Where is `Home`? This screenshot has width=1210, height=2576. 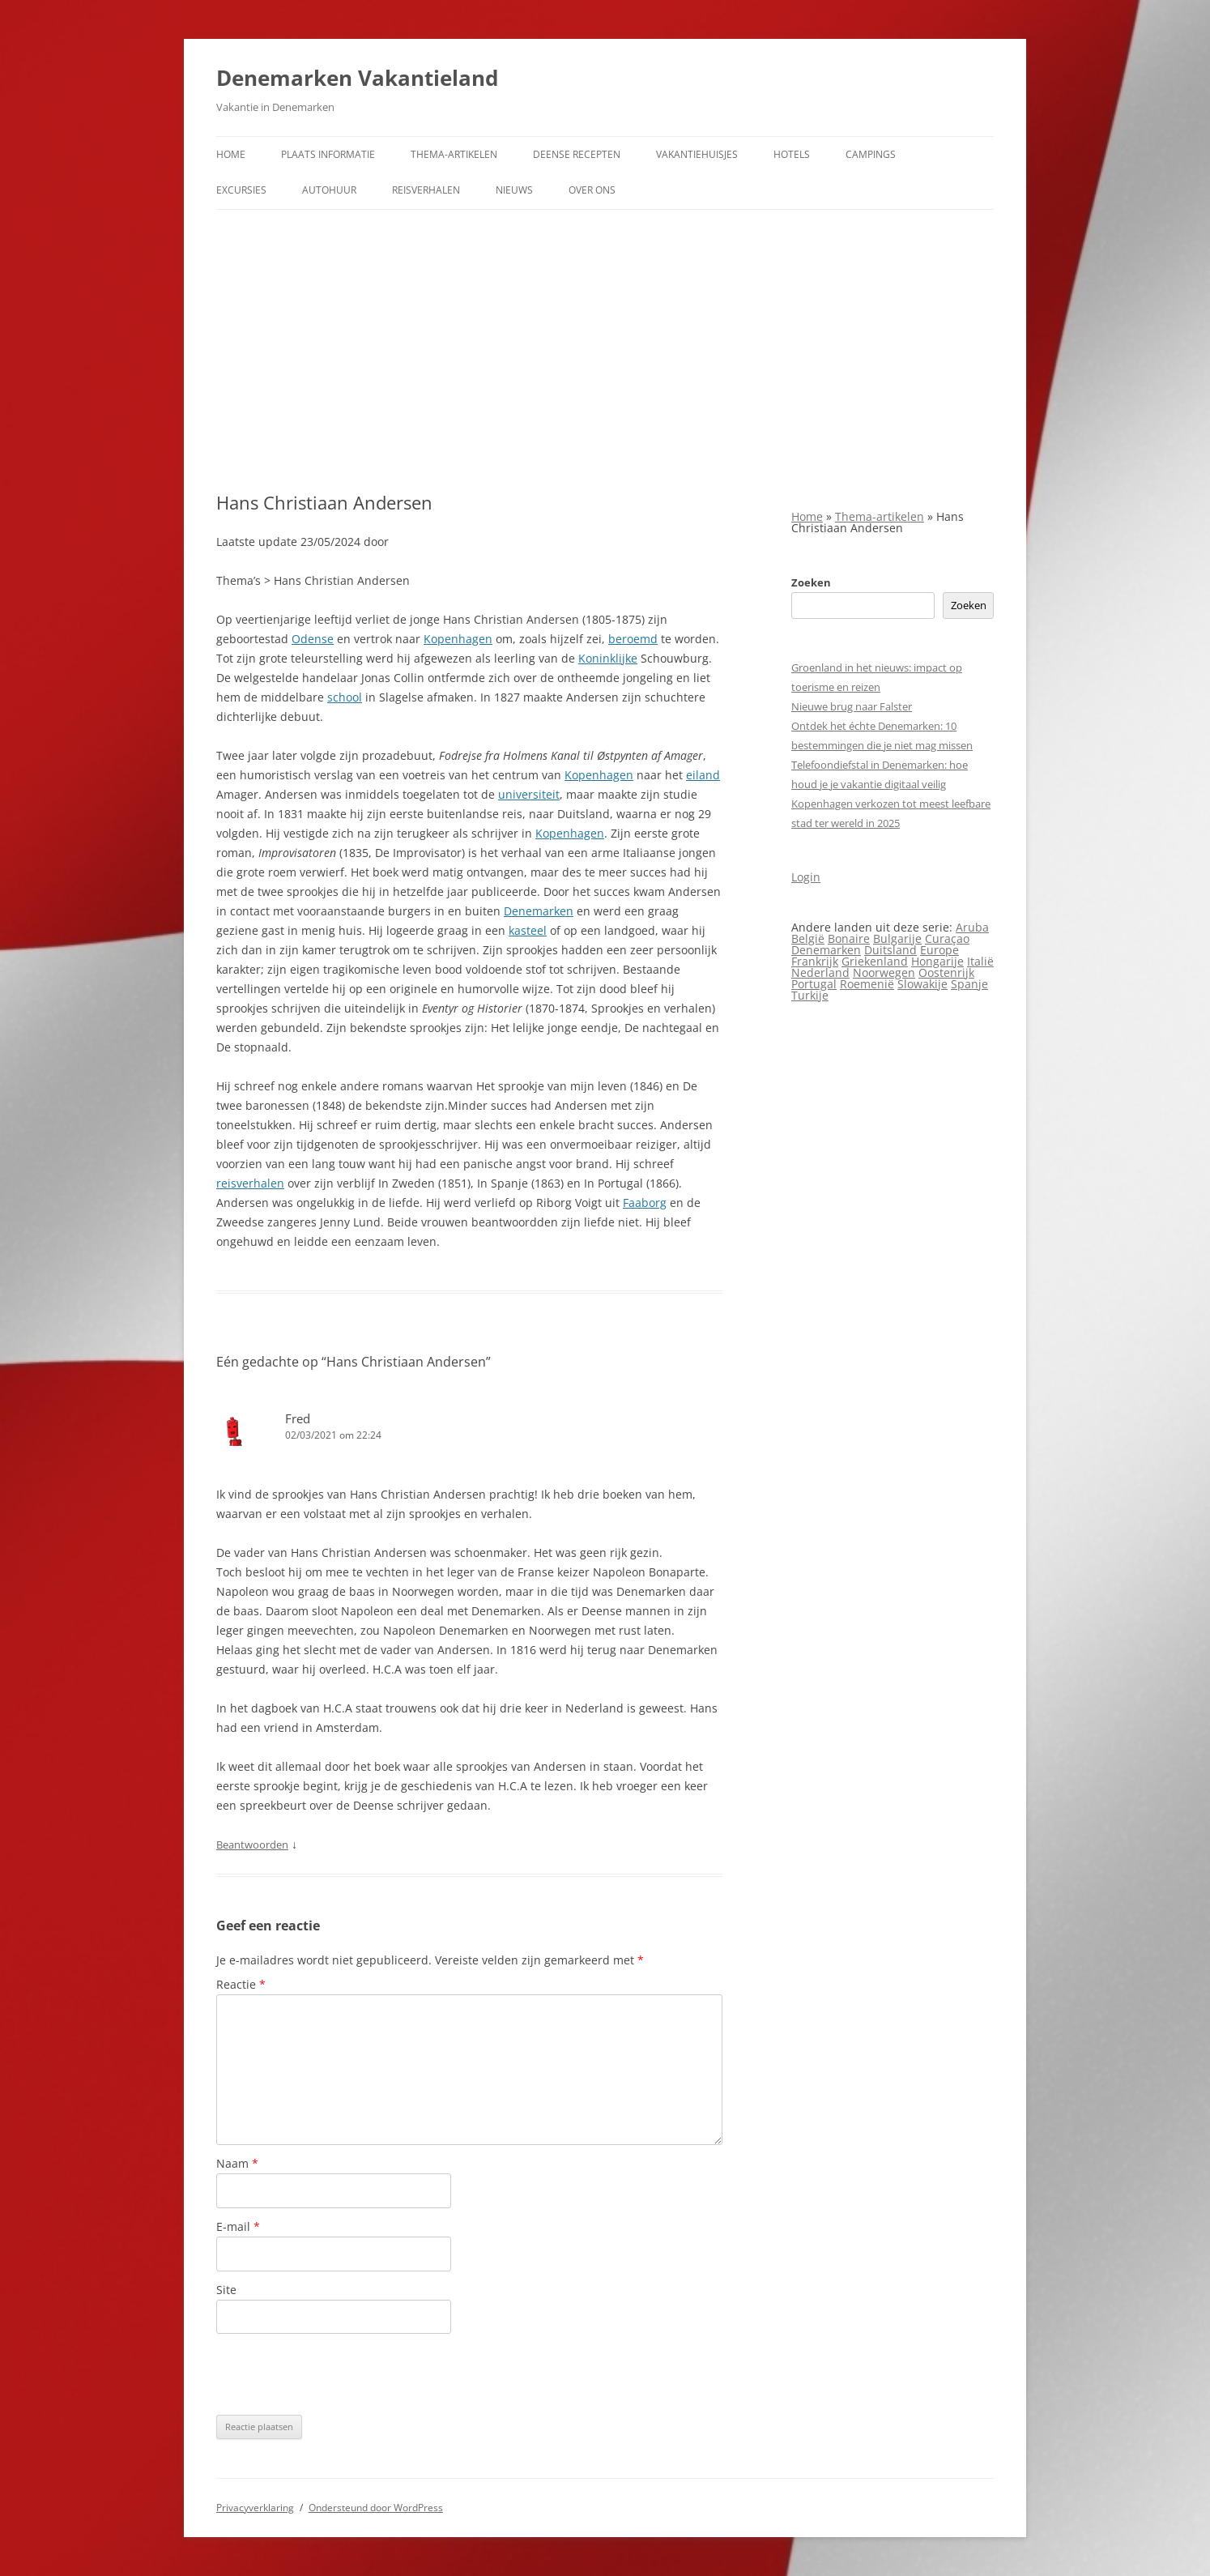
Home is located at coordinates (230, 154).